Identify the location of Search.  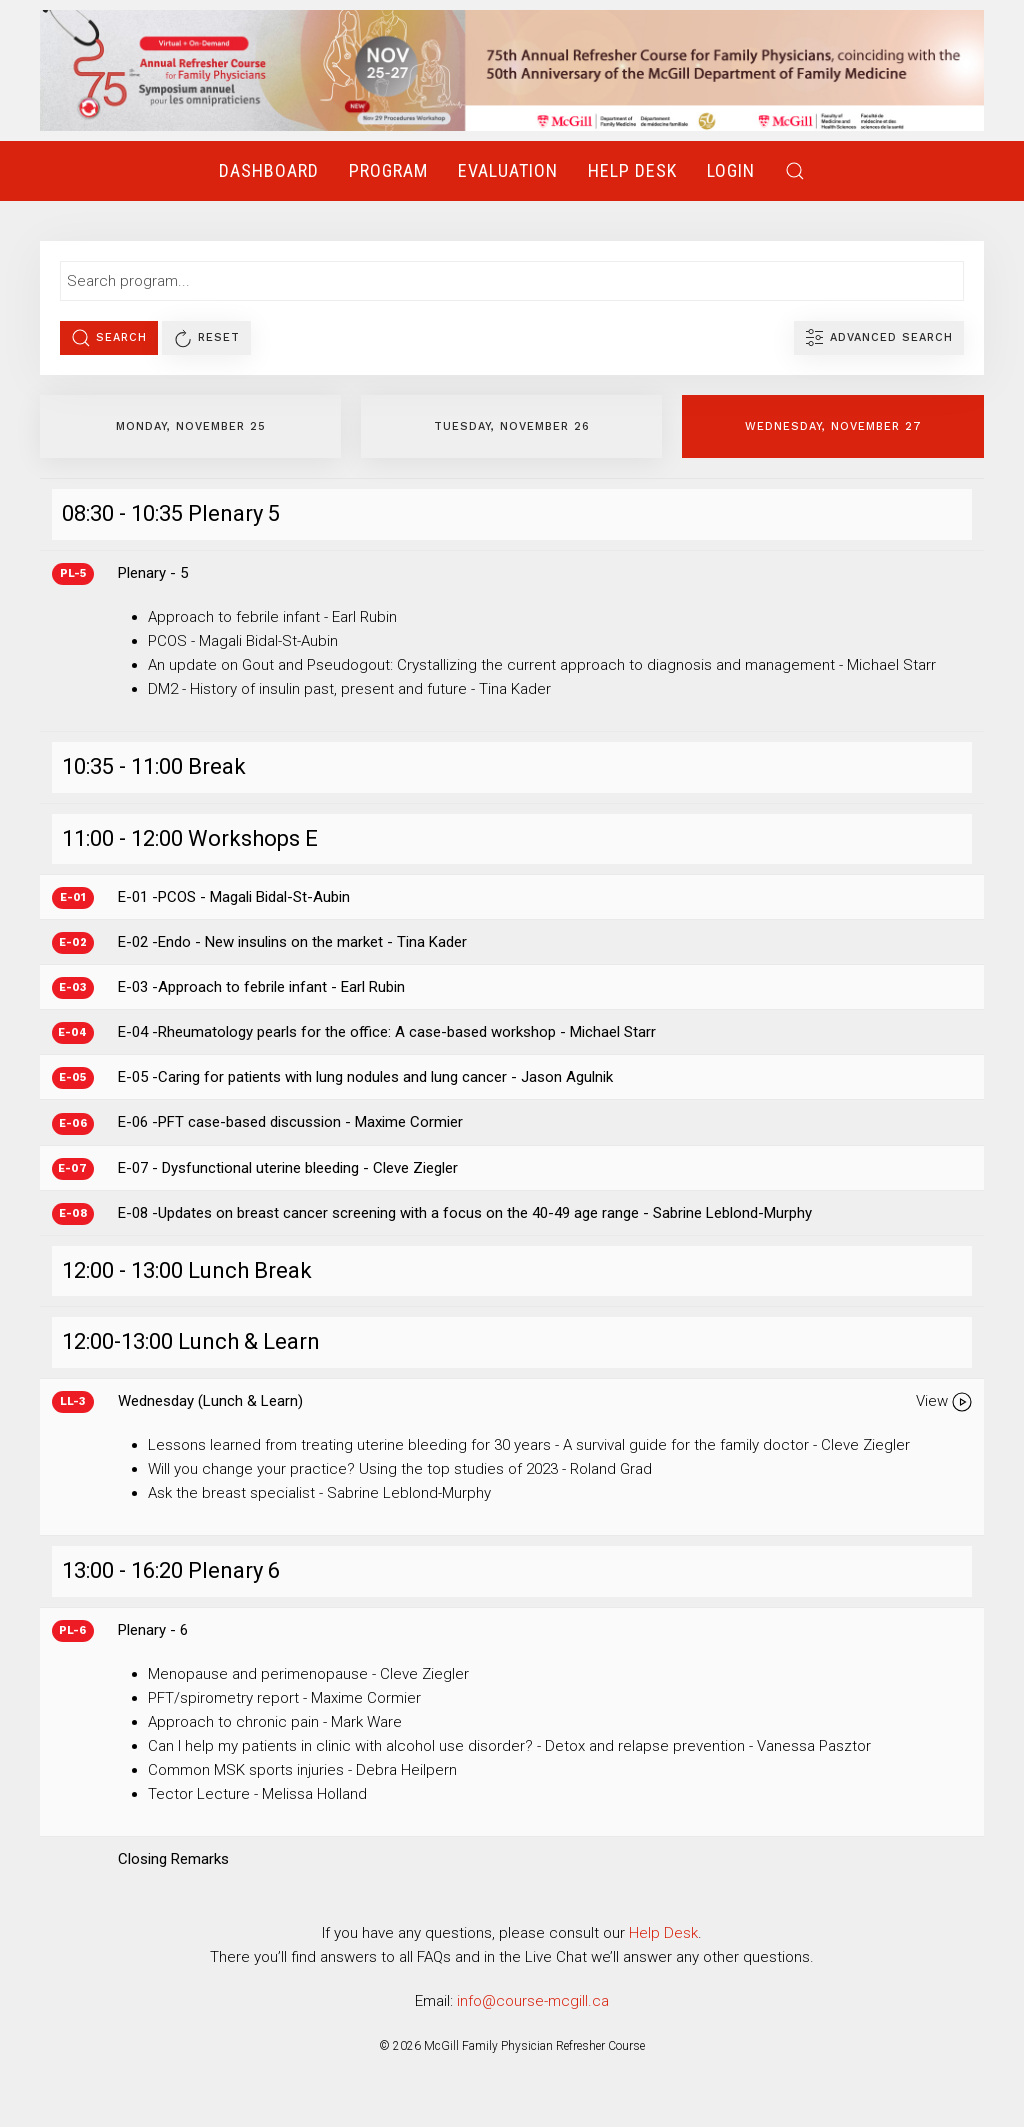
(109, 338).